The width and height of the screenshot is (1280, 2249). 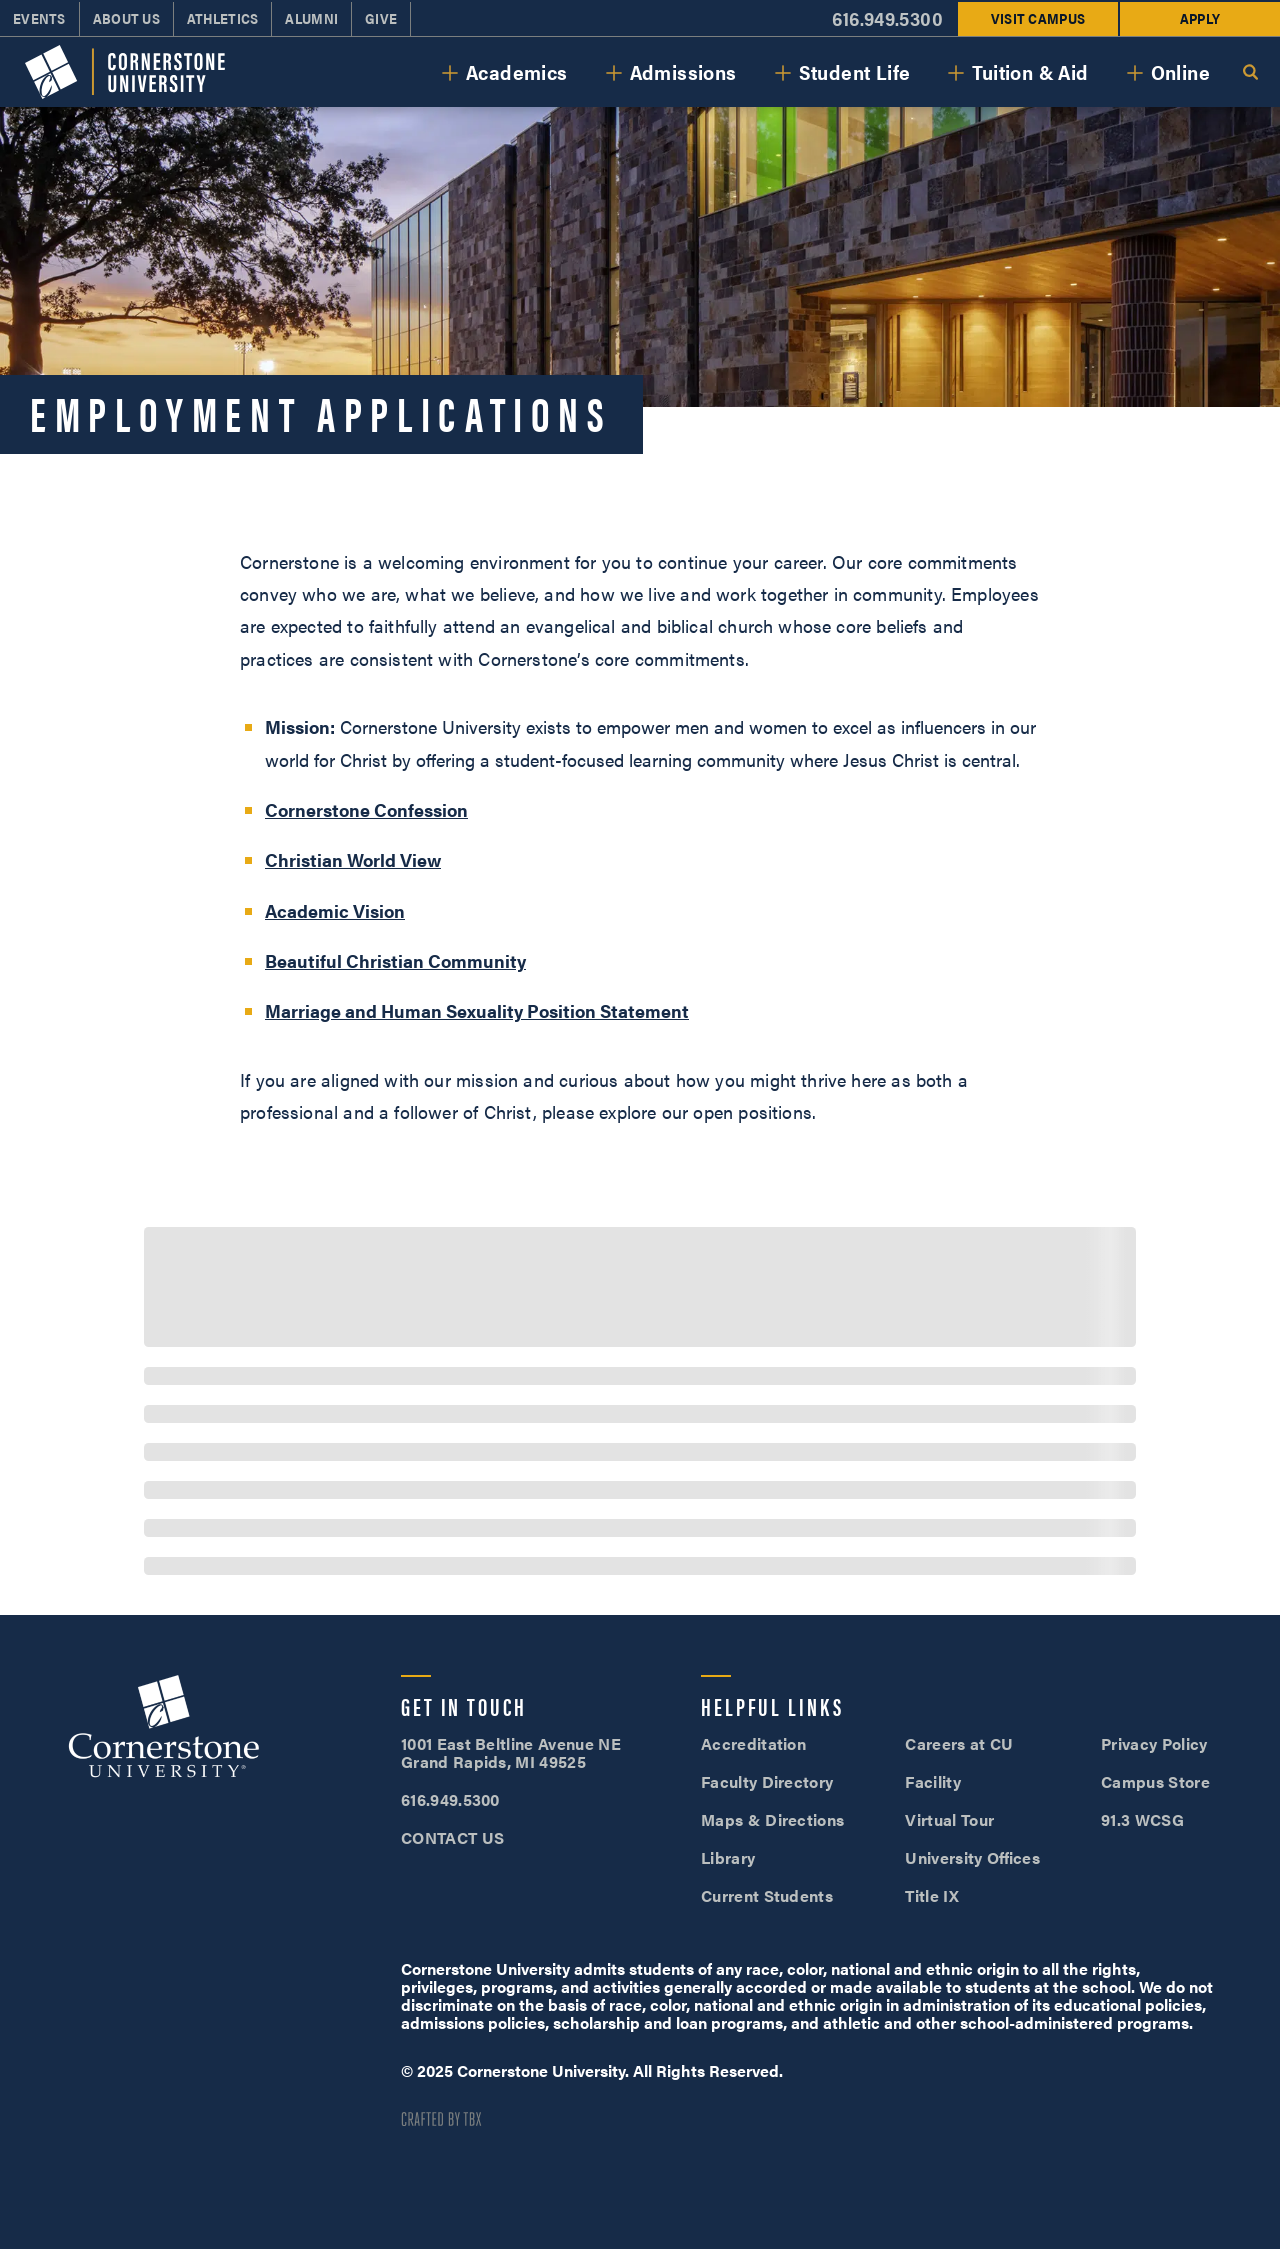 I want to click on 616.949.5300, so click(x=887, y=18).